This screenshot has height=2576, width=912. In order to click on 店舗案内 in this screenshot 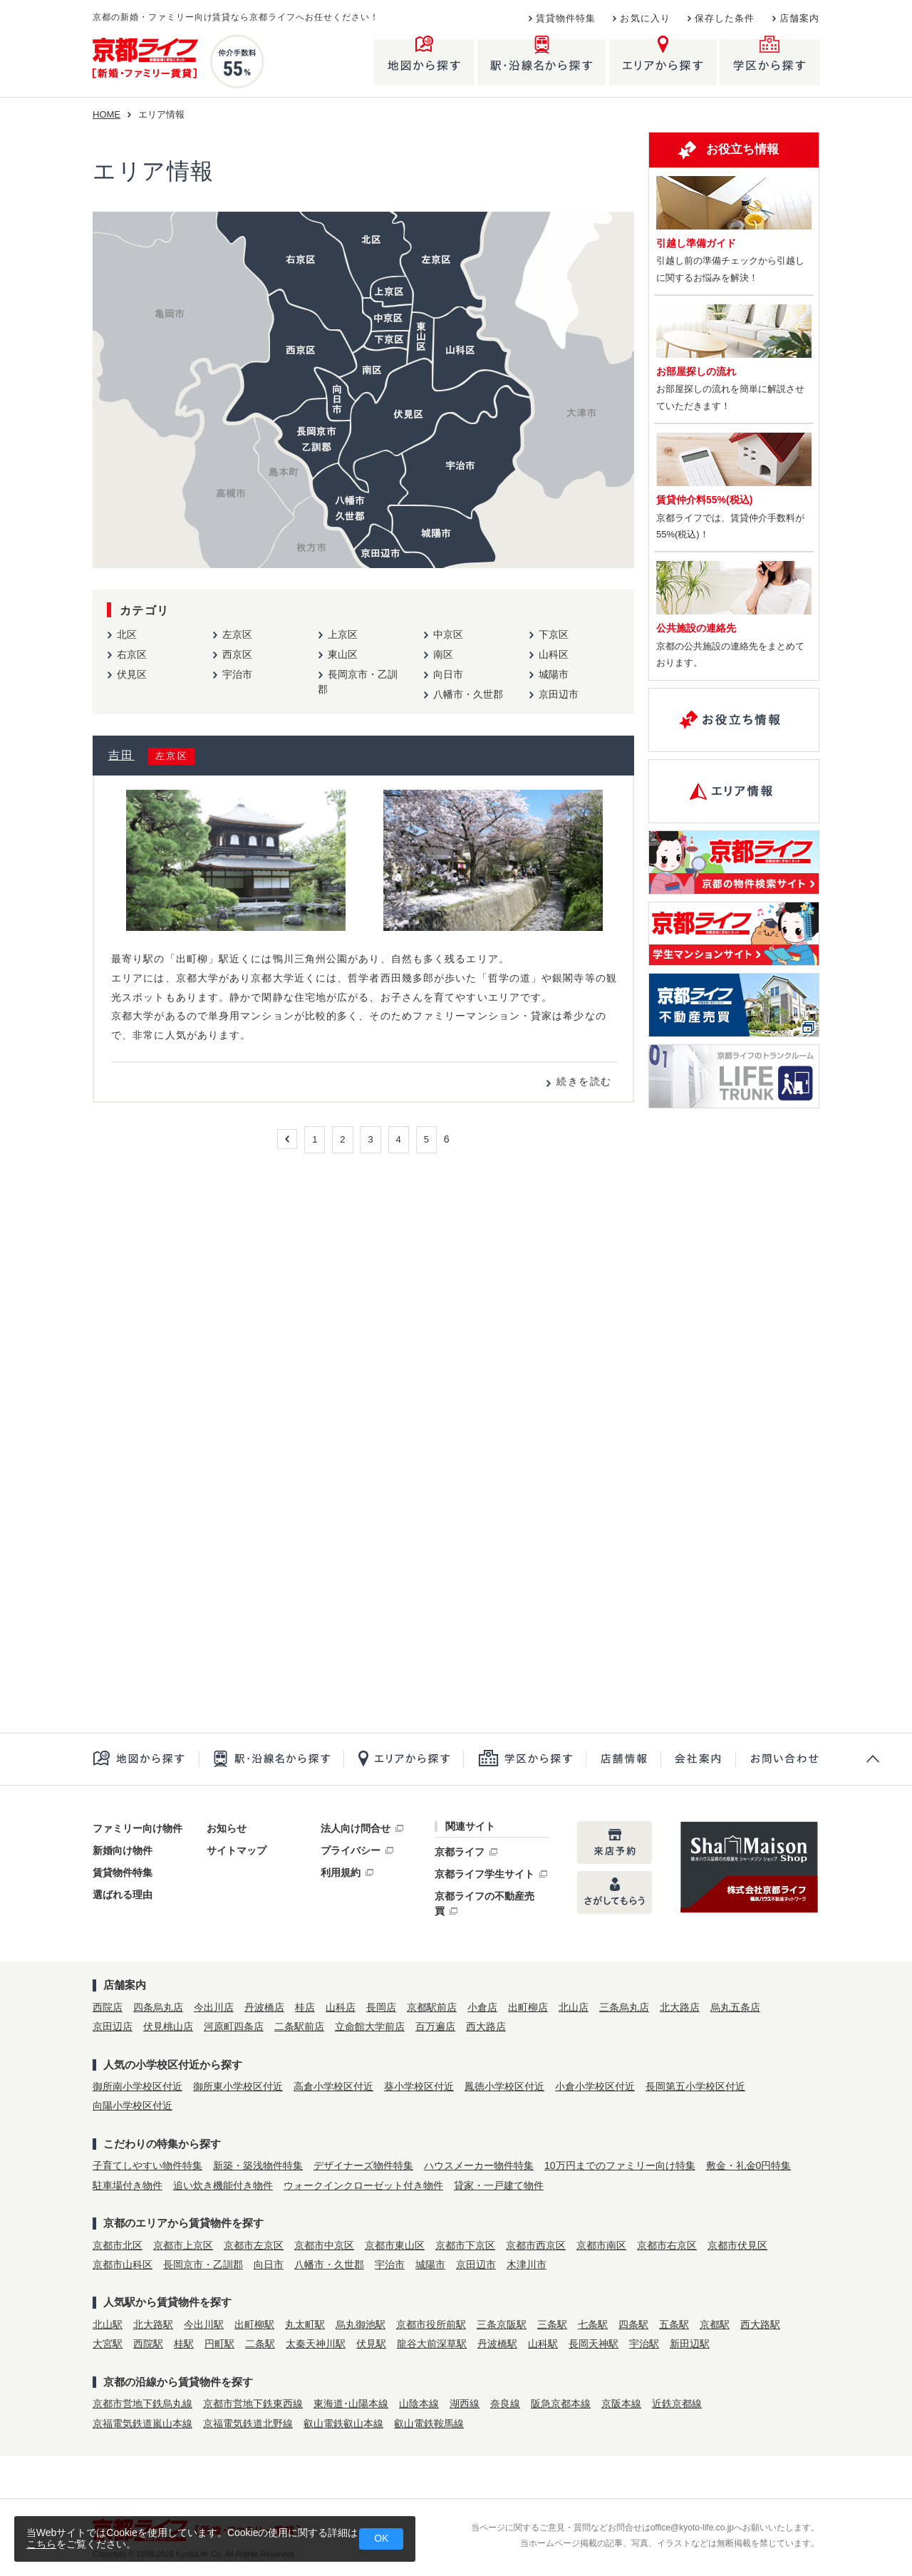, I will do `click(799, 19)`.